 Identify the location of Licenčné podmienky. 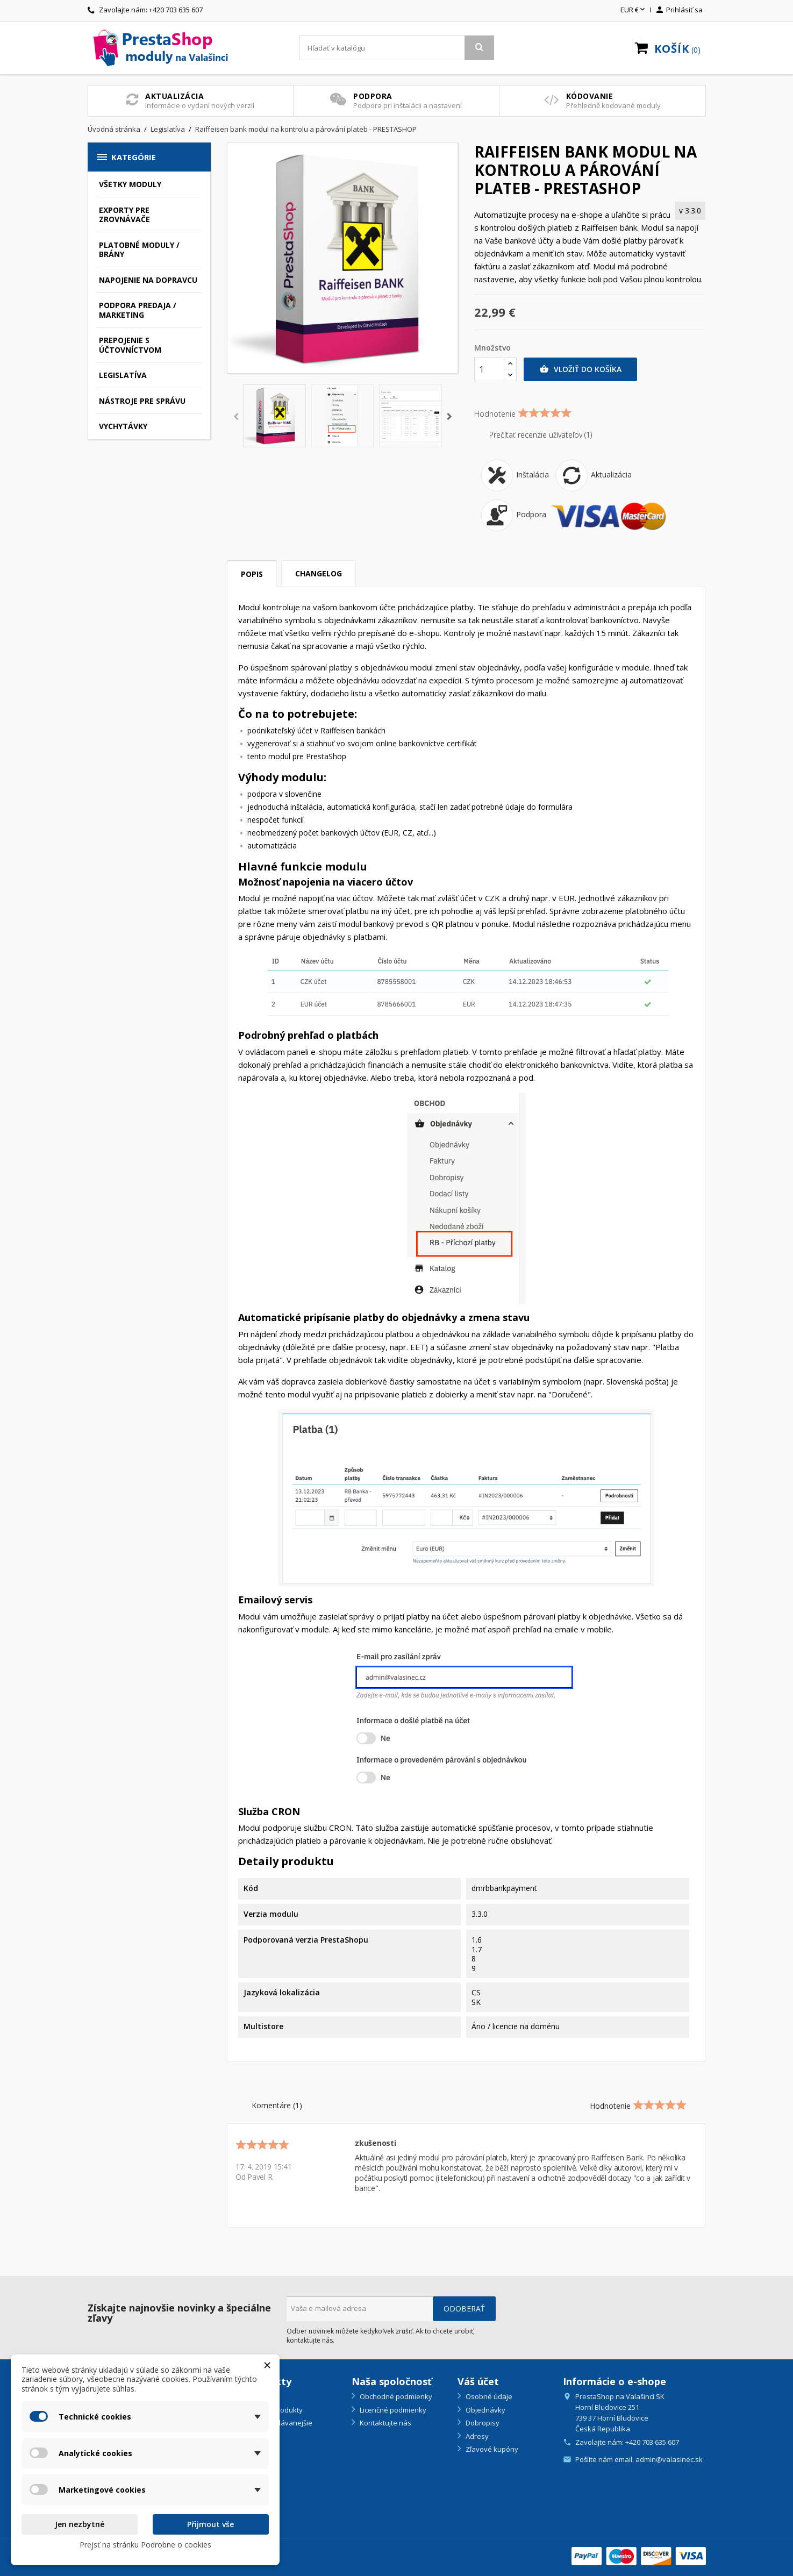
(392, 2410).